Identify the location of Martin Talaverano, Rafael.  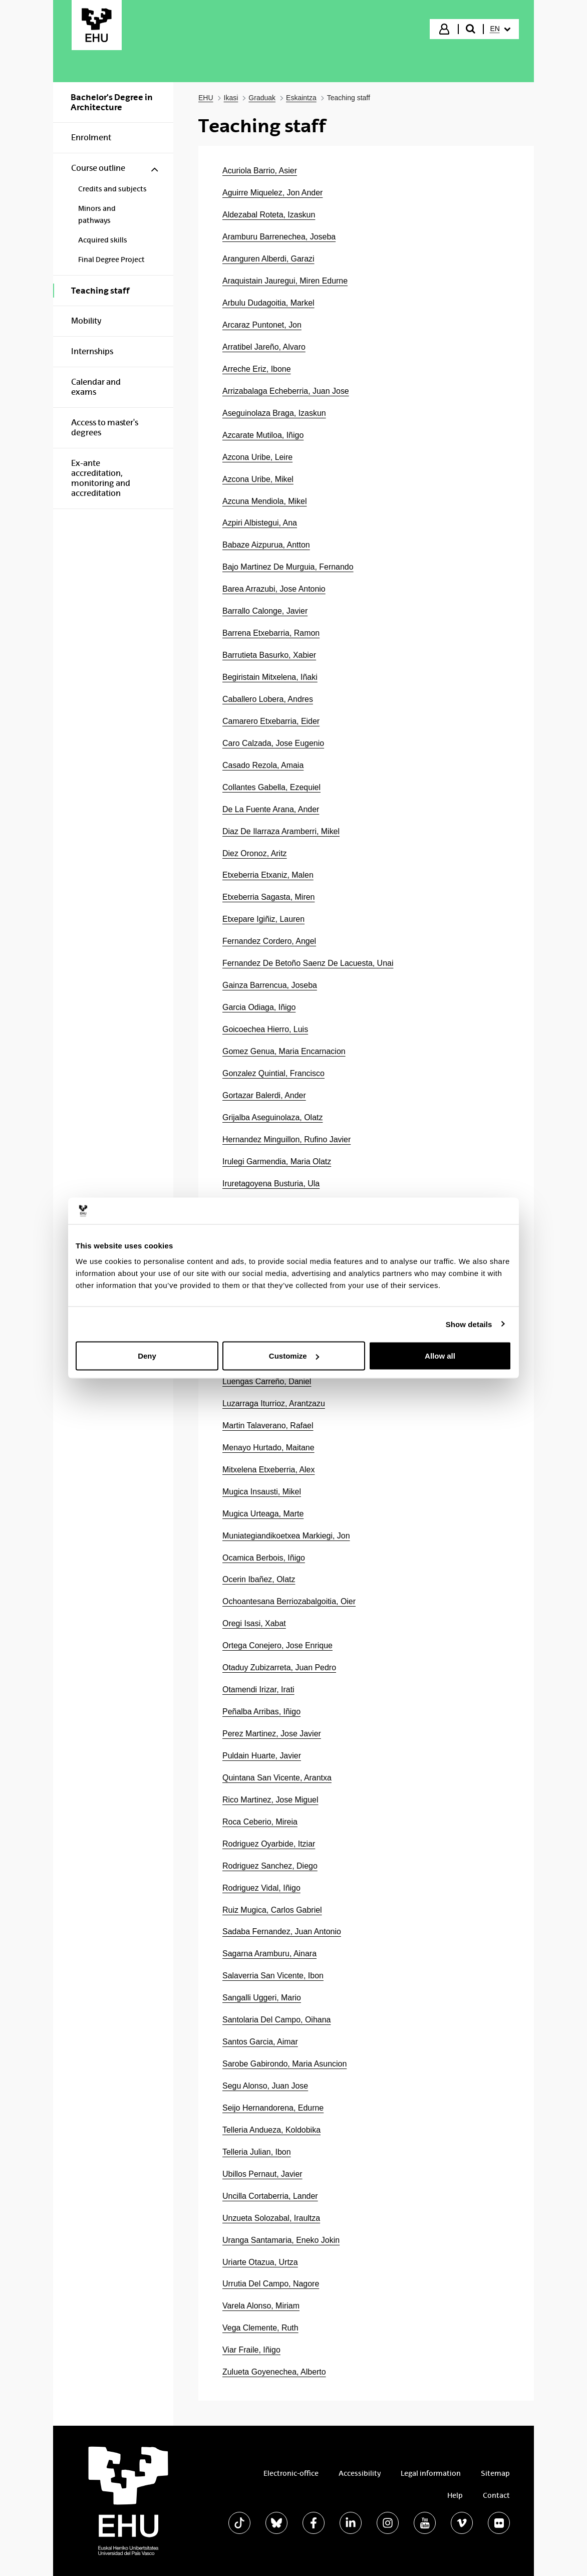
(268, 1425).